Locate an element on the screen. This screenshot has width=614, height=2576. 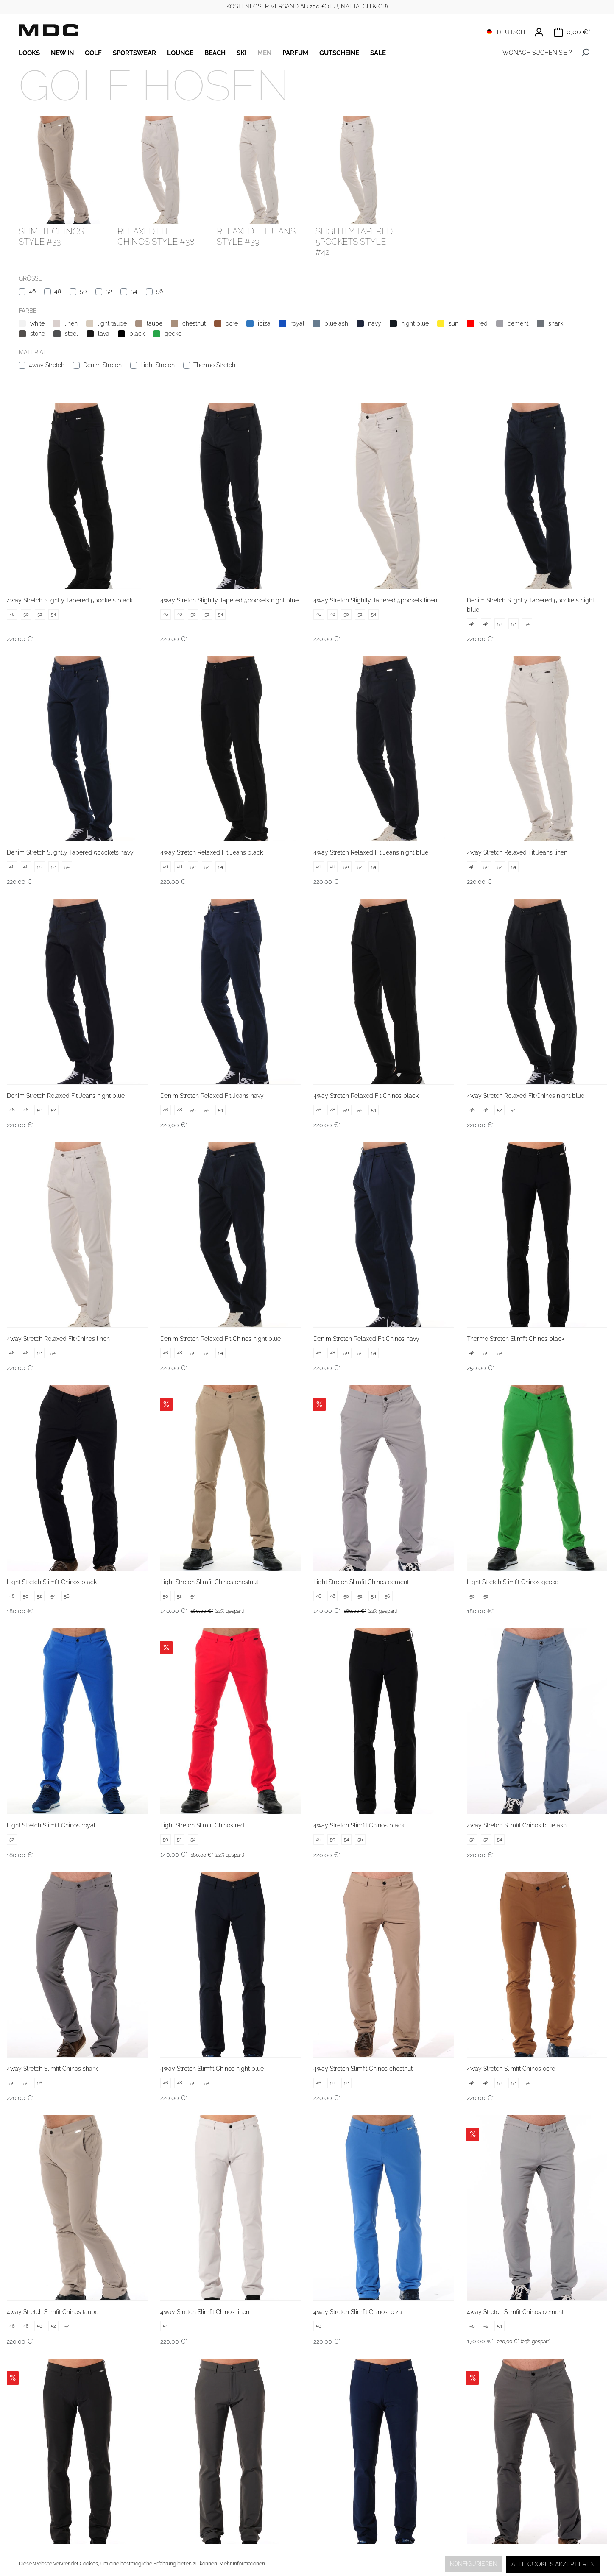
4way Stretch Slimfit Chinos linen is located at coordinates (204, 2312).